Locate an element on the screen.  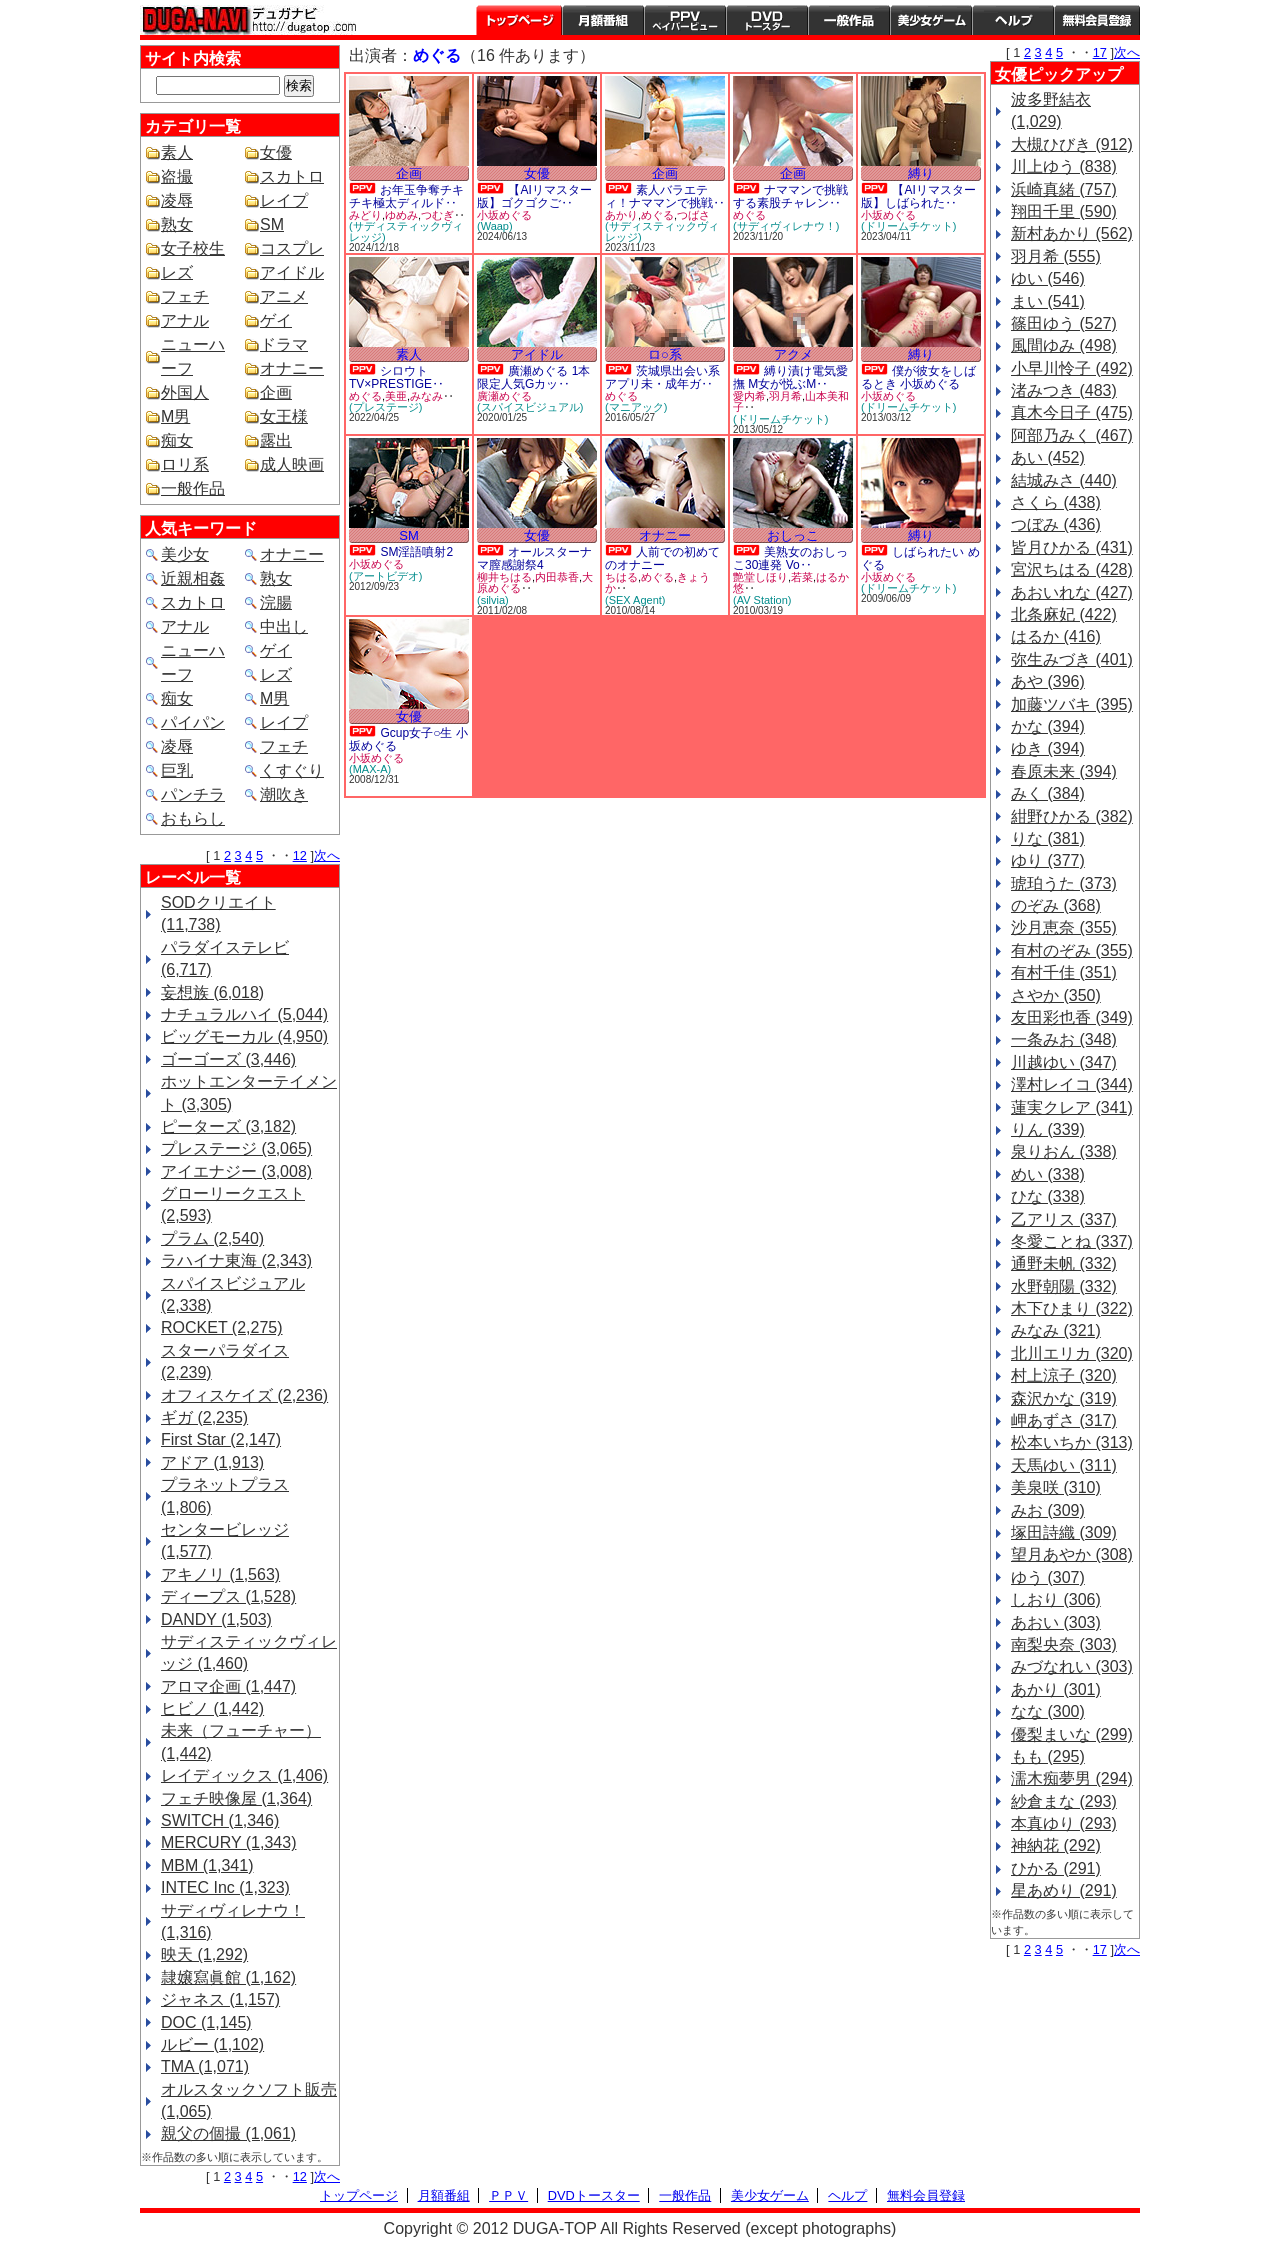
塚田詩織 (309) is located at coordinates (1064, 1532).